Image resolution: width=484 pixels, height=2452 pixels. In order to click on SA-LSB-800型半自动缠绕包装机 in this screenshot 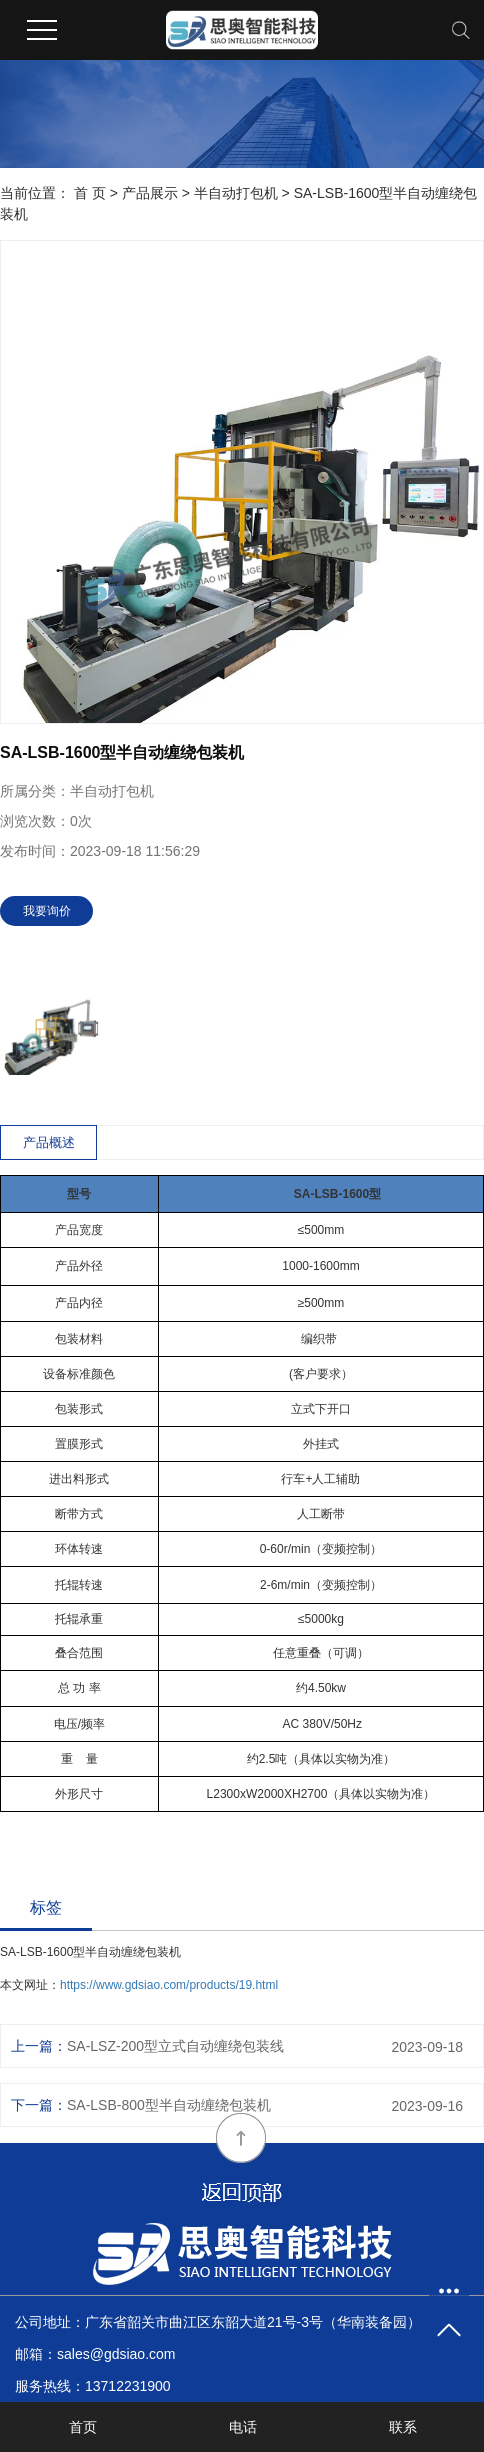, I will do `click(169, 2105)`.